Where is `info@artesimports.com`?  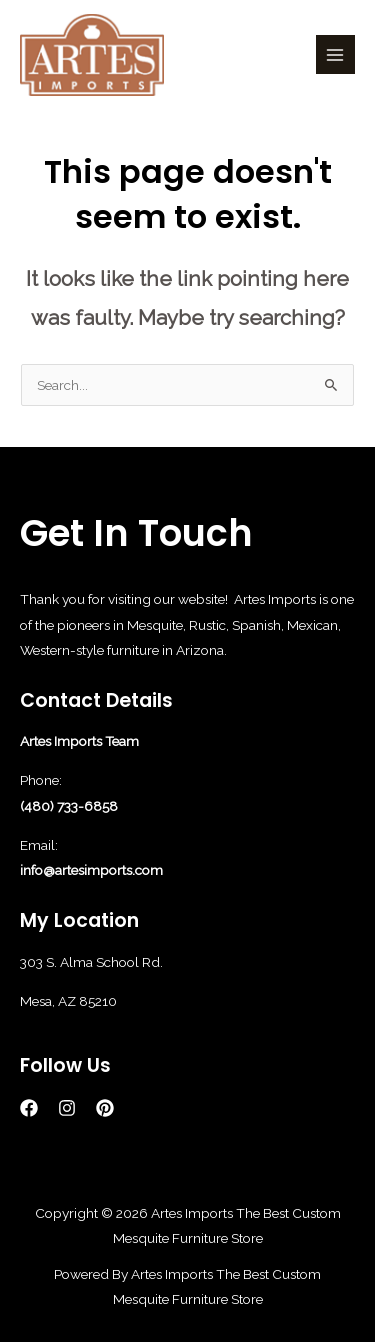
info@artesimports.com is located at coordinates (91, 870).